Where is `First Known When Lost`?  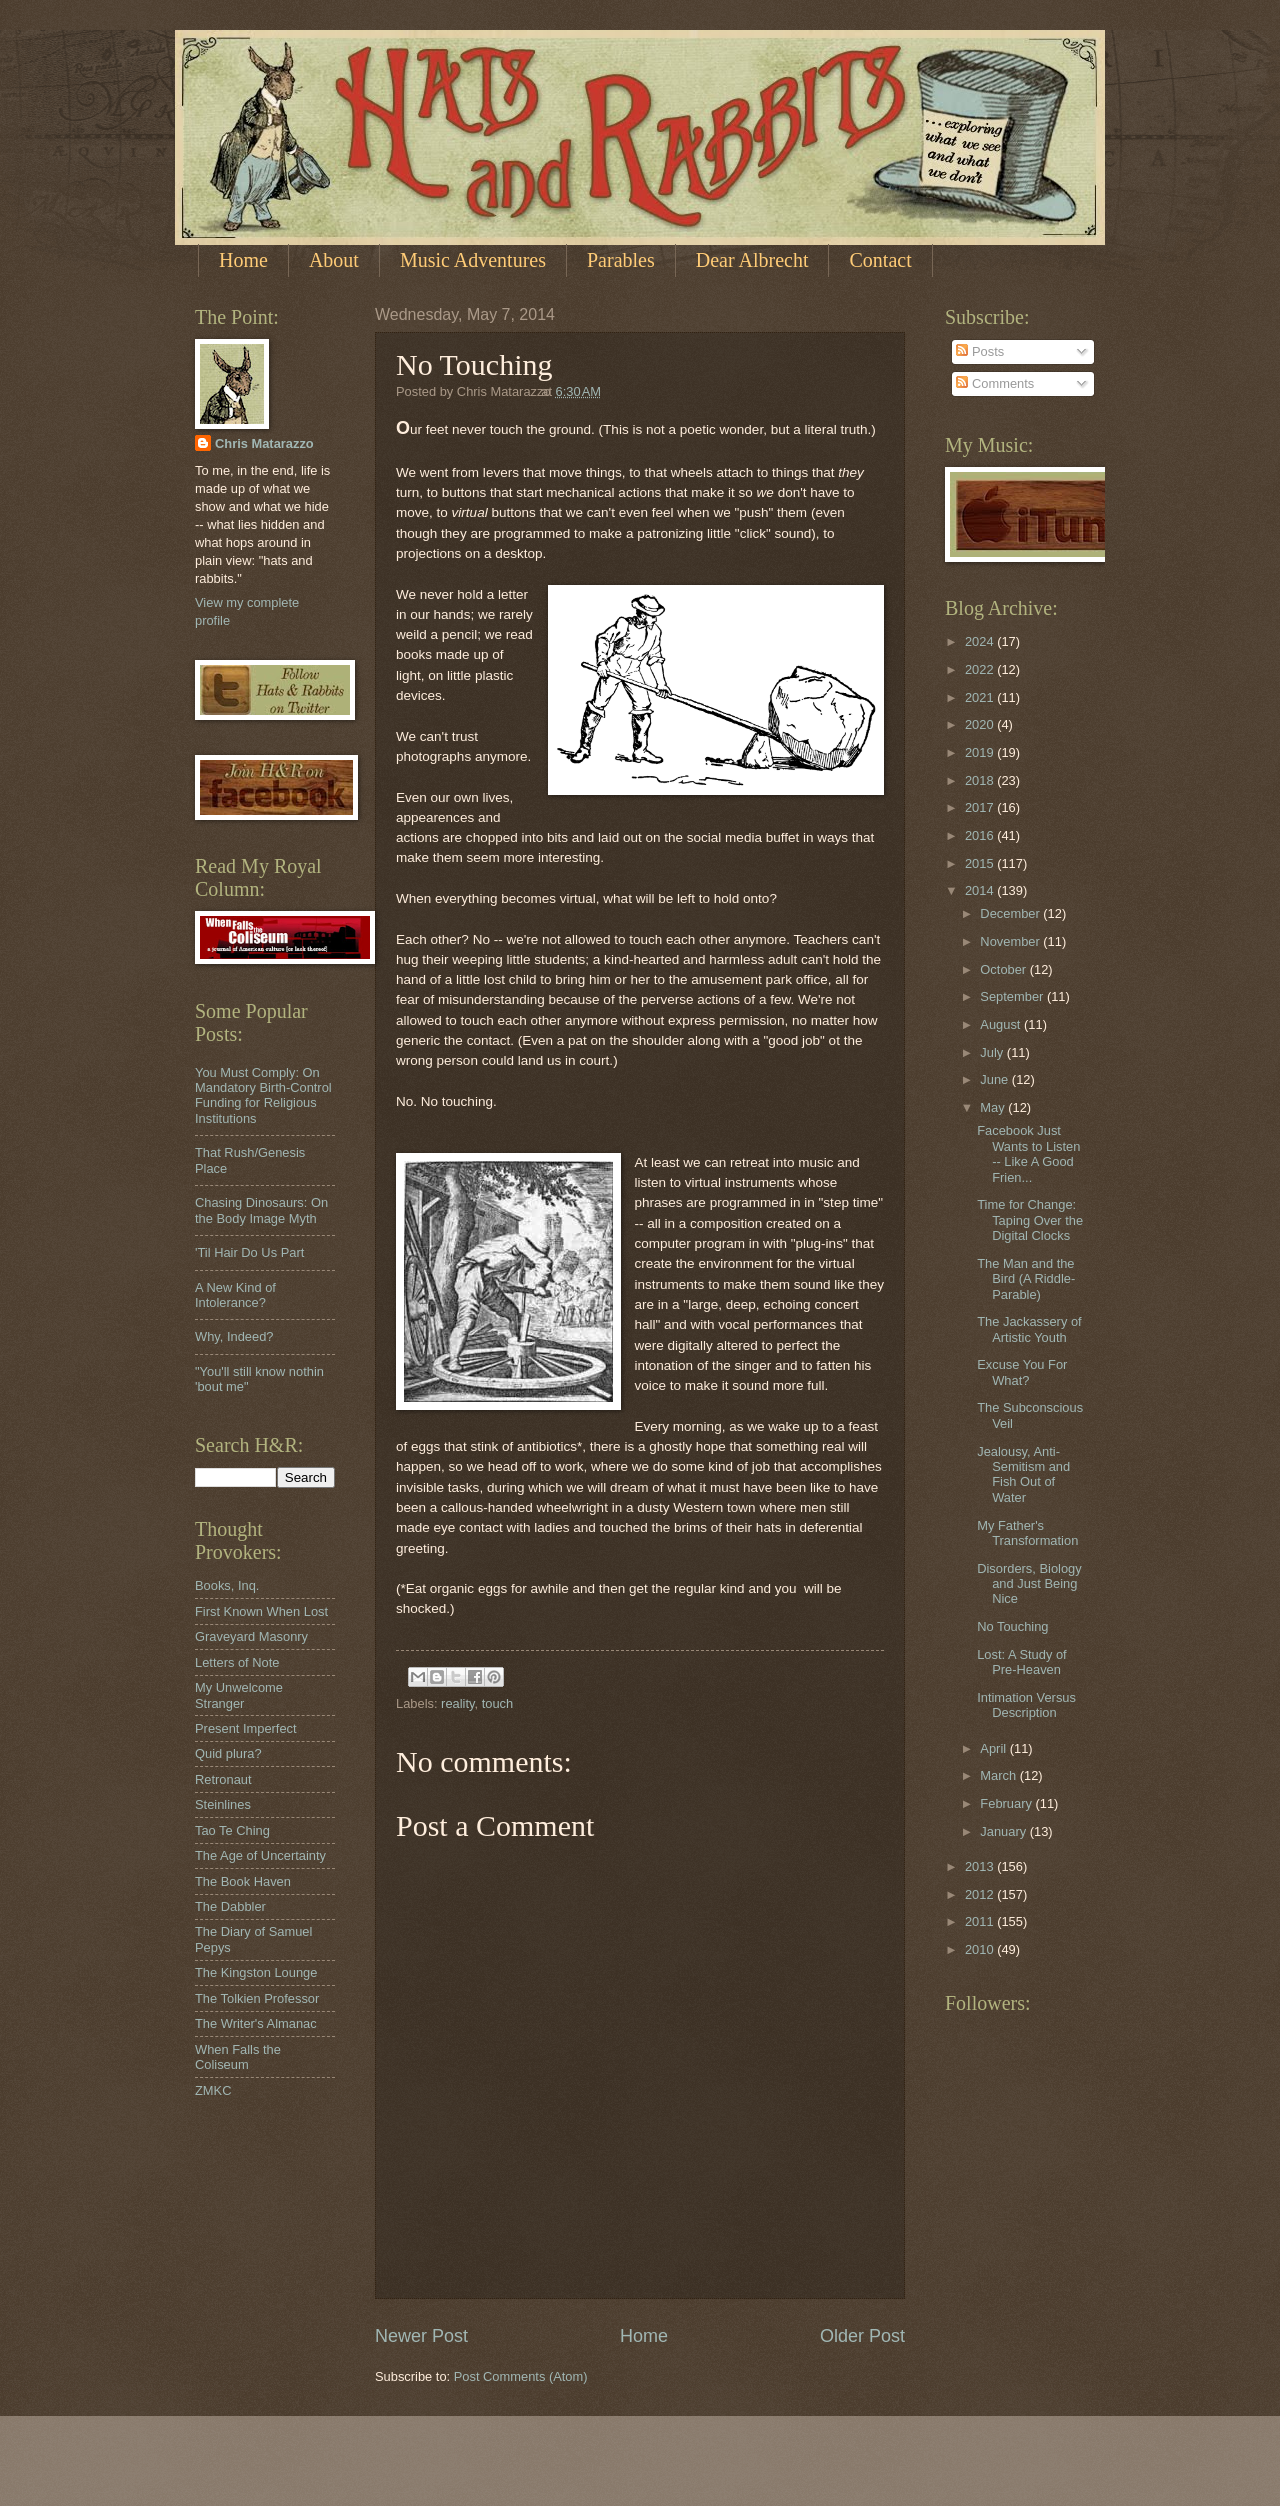 First Known When Lost is located at coordinates (261, 1611).